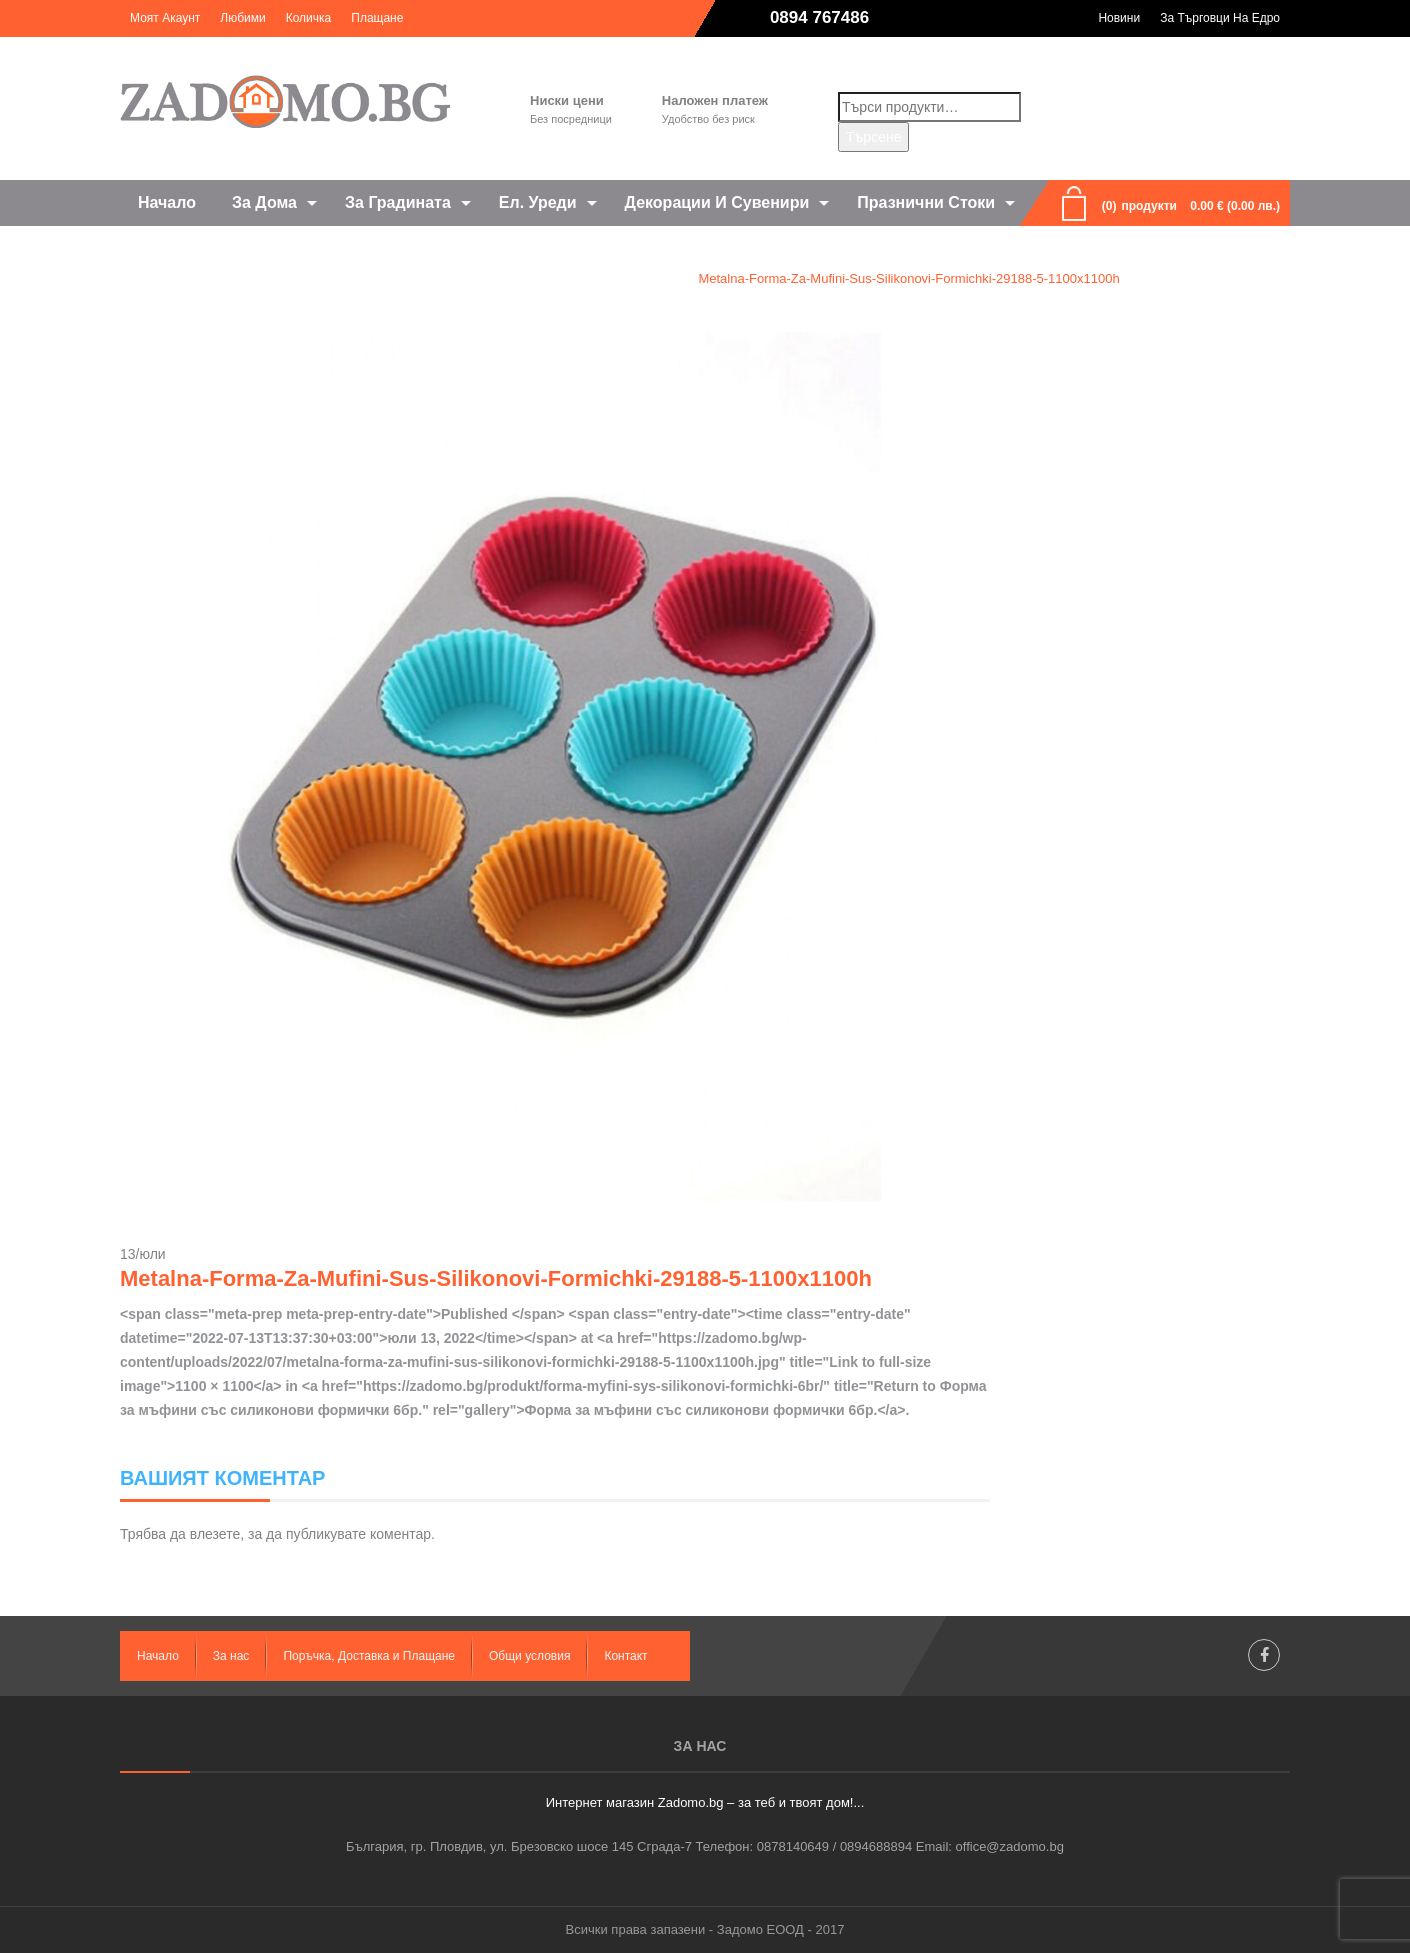  I want to click on Форма за мъфини със силиконови формички 6бр., so click(512, 278).